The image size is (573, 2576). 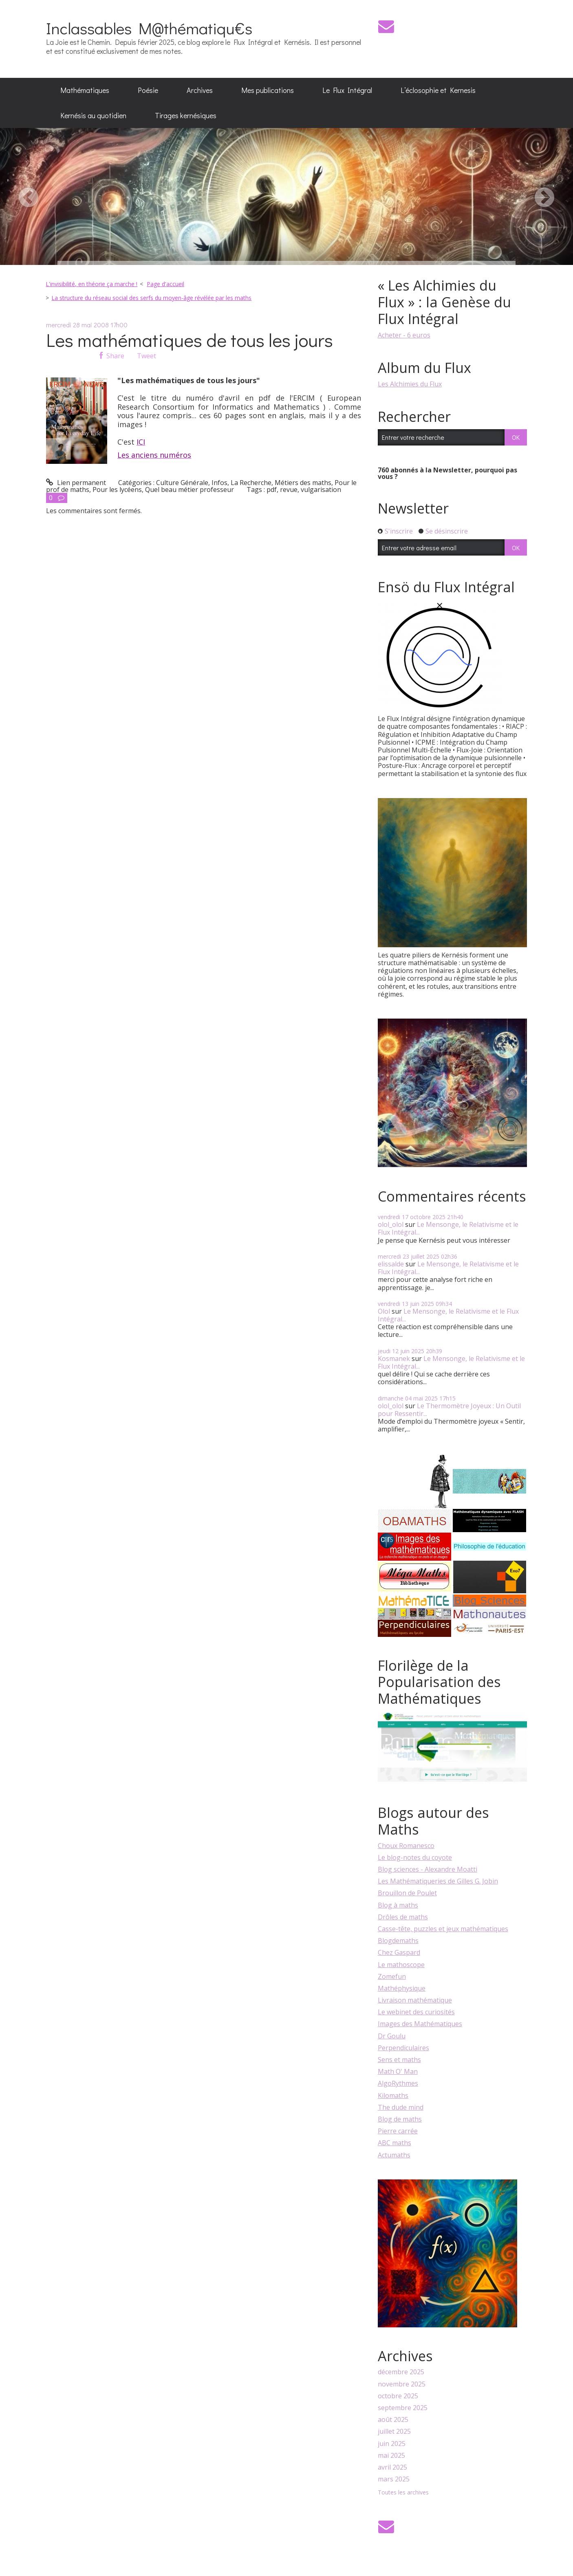 I want to click on Les Alchimies du Flux, so click(x=410, y=383).